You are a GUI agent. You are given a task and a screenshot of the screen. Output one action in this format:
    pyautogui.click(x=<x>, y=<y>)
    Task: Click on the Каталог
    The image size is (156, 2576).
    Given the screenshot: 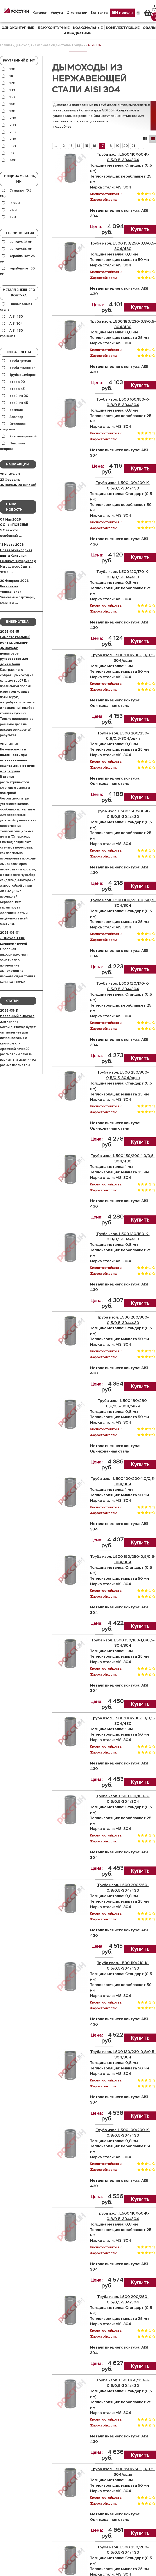 What is the action you would take?
    pyautogui.click(x=39, y=13)
    